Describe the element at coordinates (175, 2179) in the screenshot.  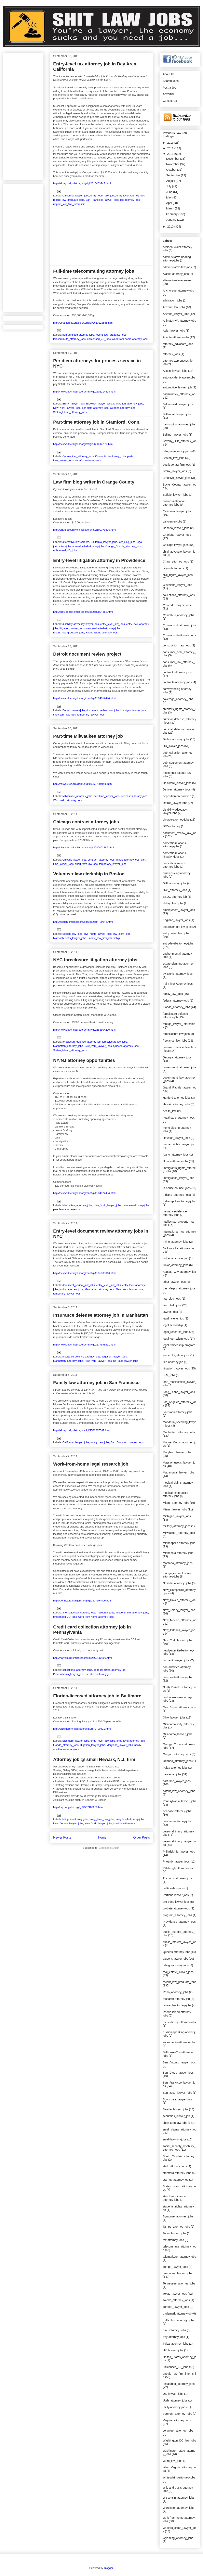
I see `start-up-attorney-job` at that location.